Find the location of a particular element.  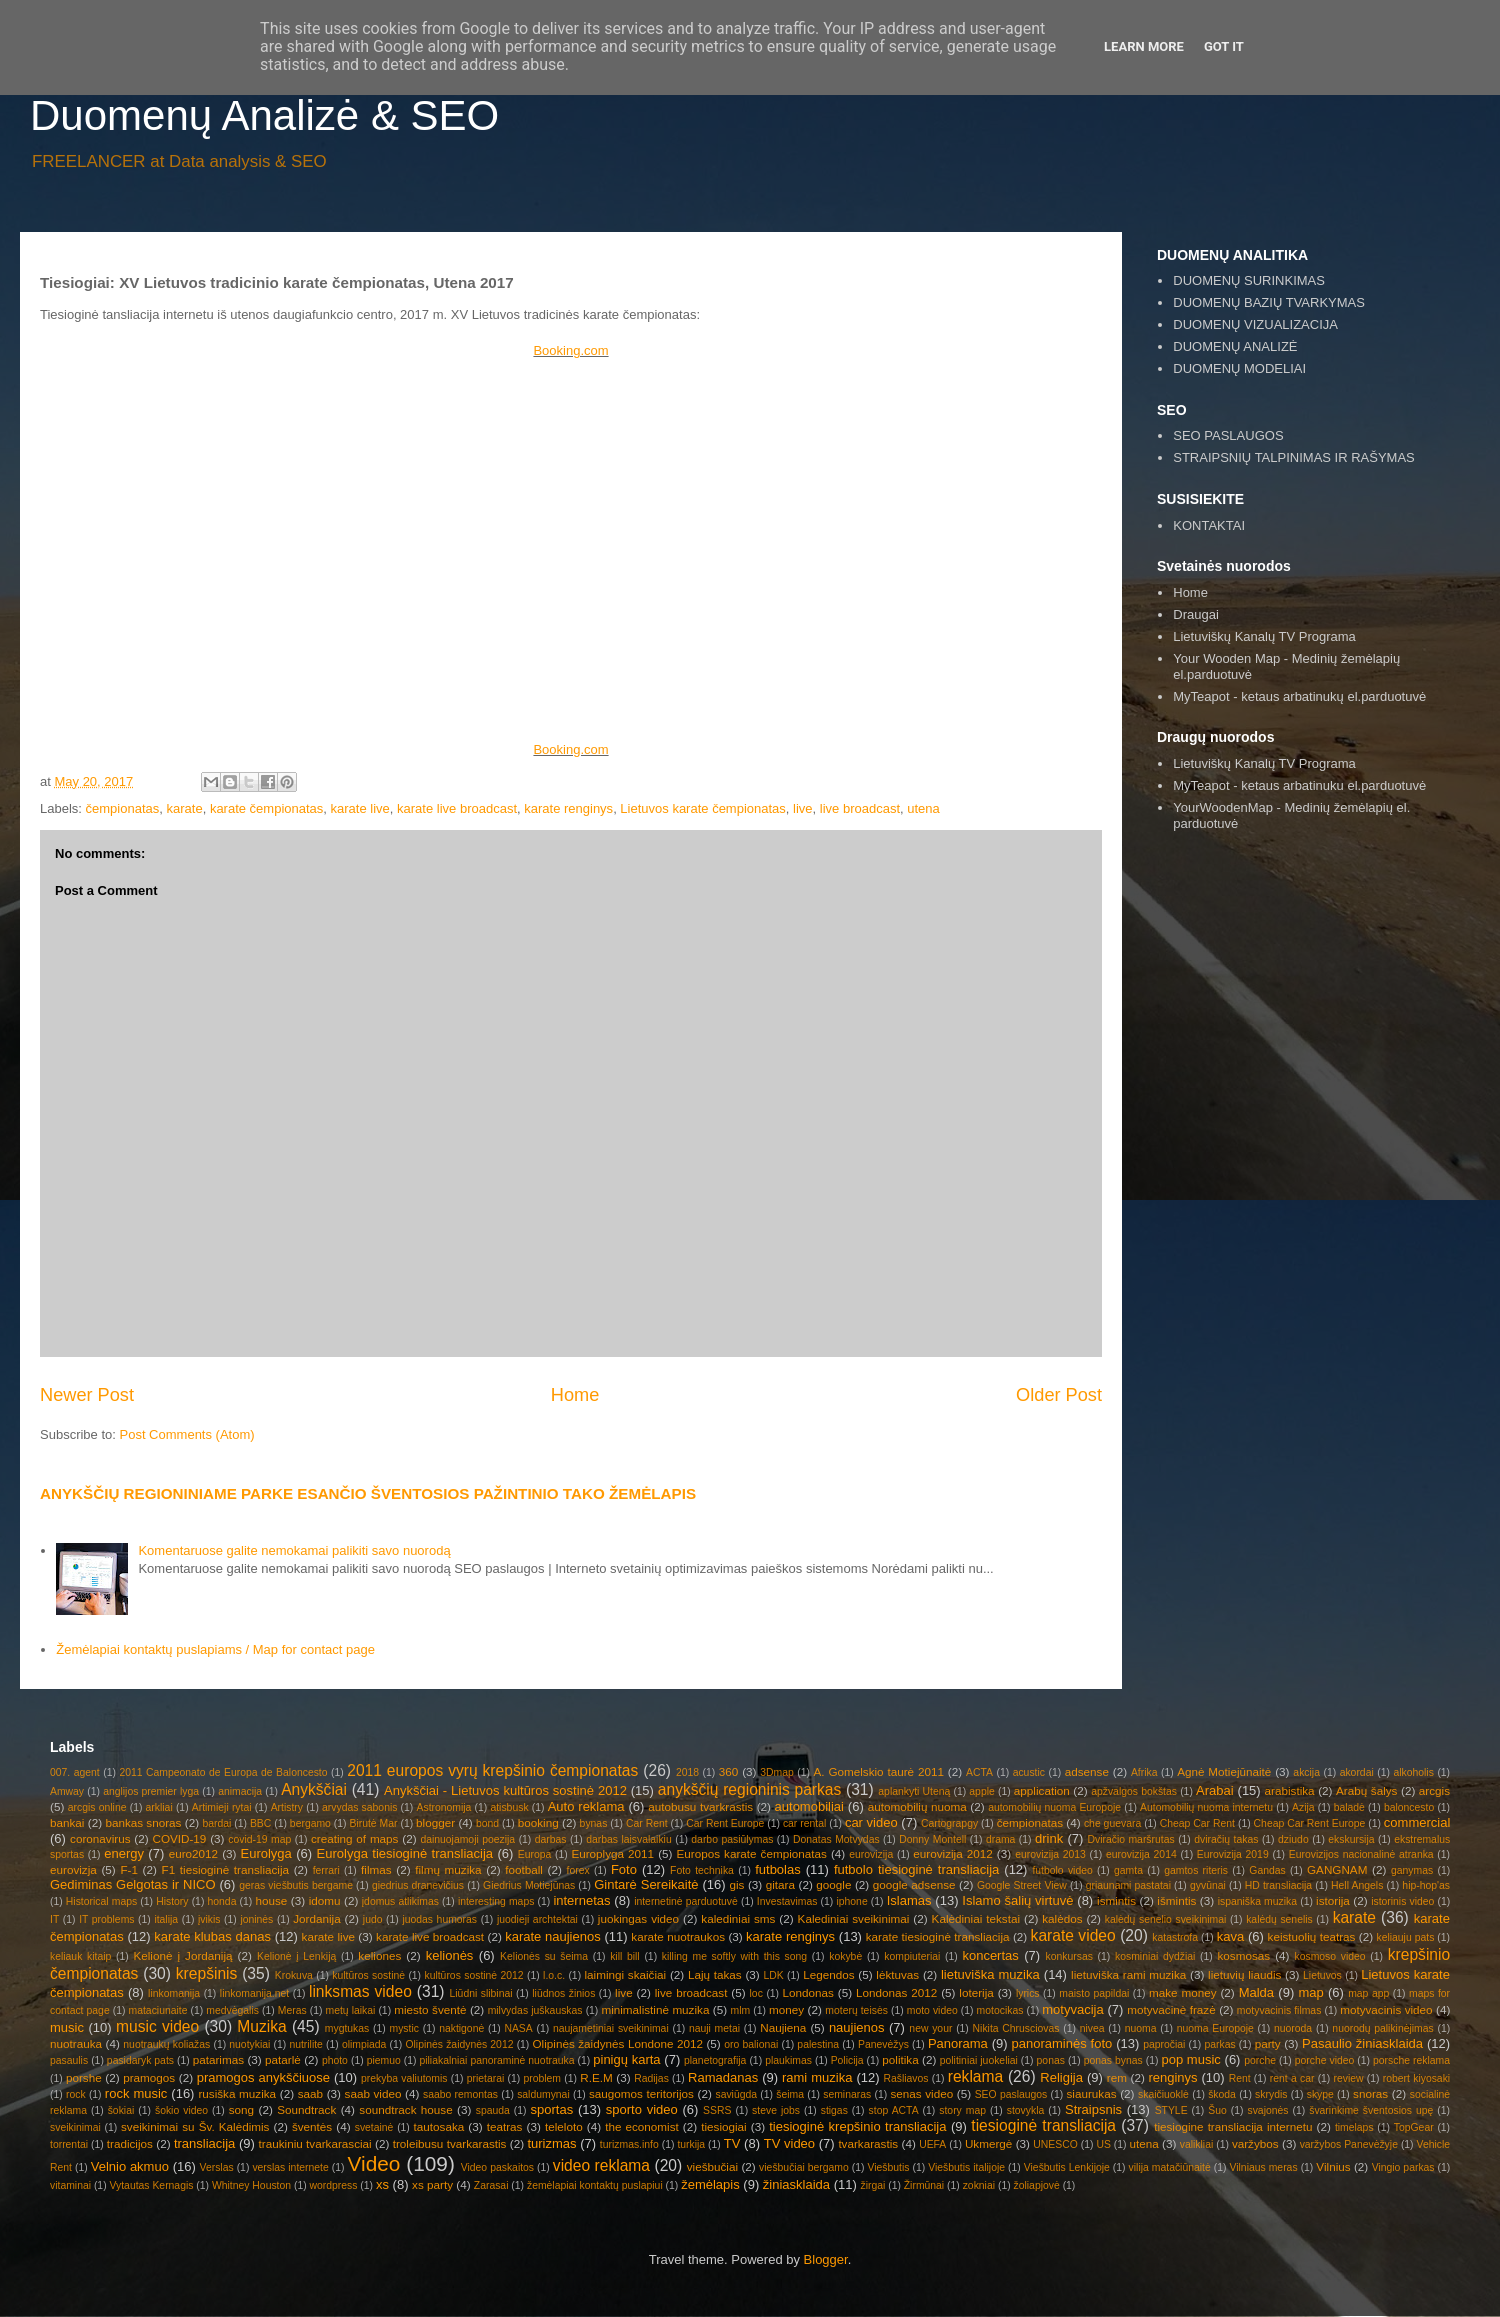

keliauk kitaip is located at coordinates (80, 1956).